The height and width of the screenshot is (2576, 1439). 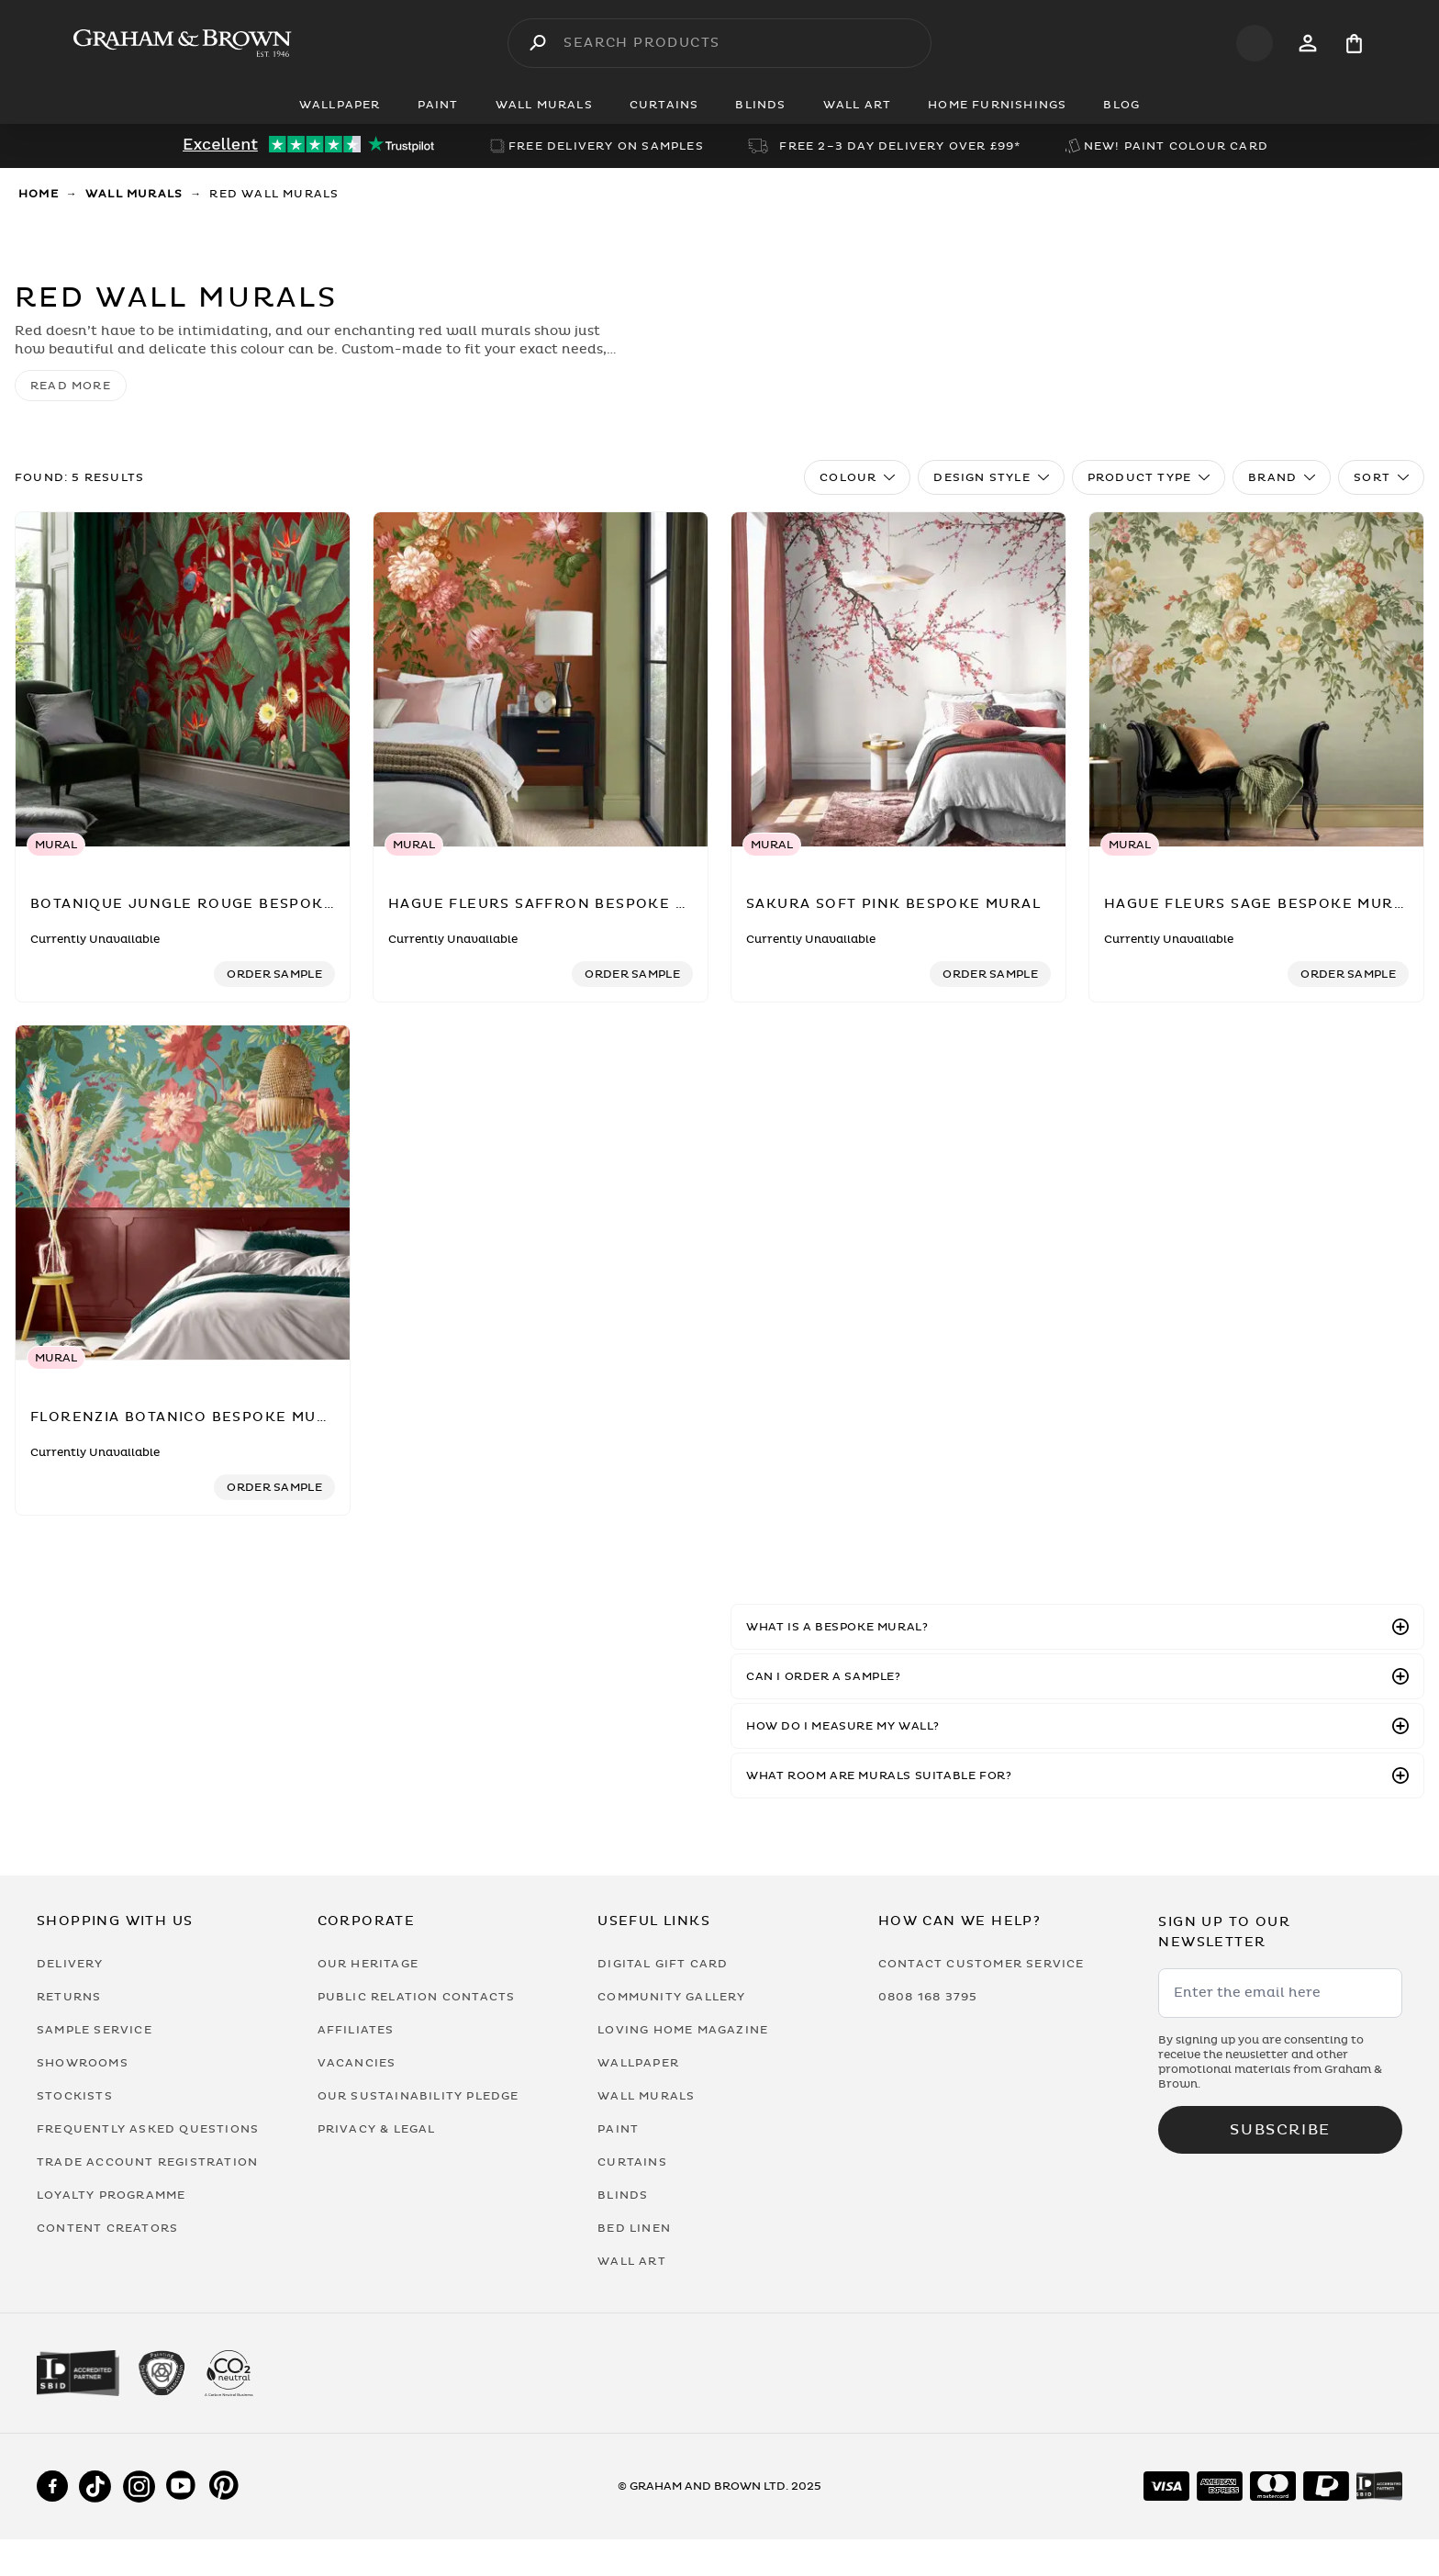 What do you see at coordinates (38, 193) in the screenshot?
I see `Home` at bounding box center [38, 193].